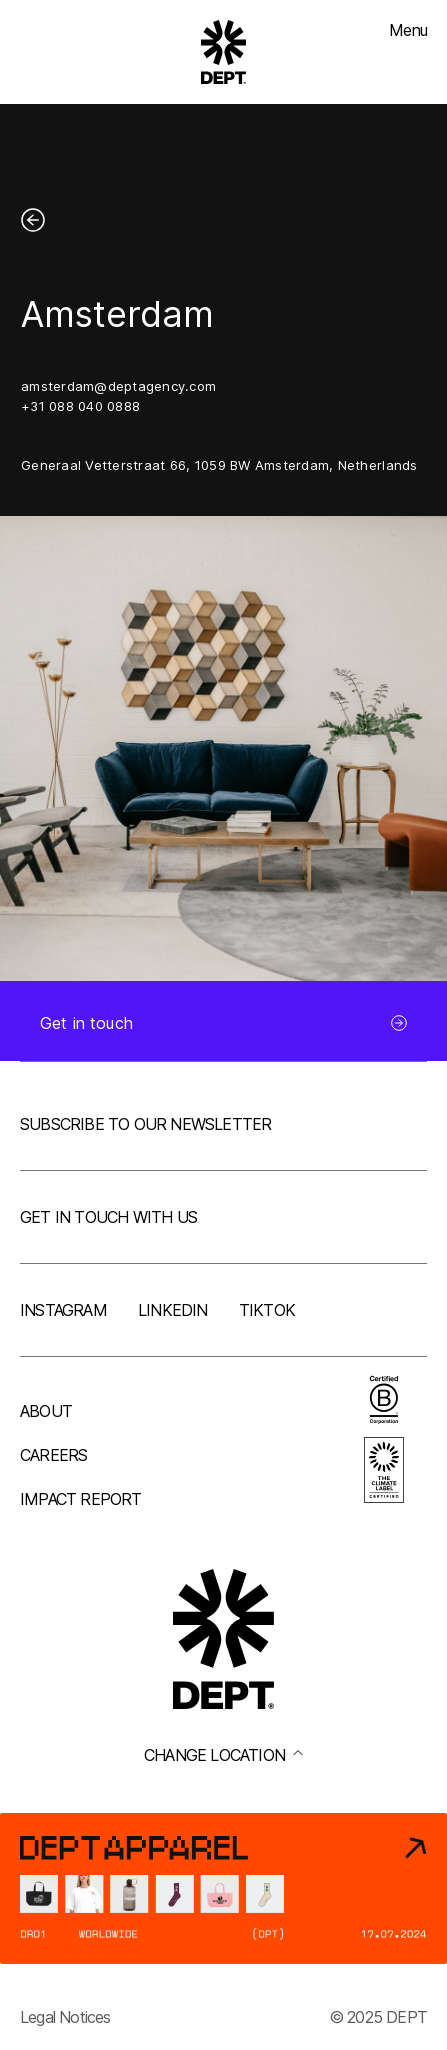 This screenshot has width=447, height=2050. I want to click on LinkedIn, so click(173, 1310).